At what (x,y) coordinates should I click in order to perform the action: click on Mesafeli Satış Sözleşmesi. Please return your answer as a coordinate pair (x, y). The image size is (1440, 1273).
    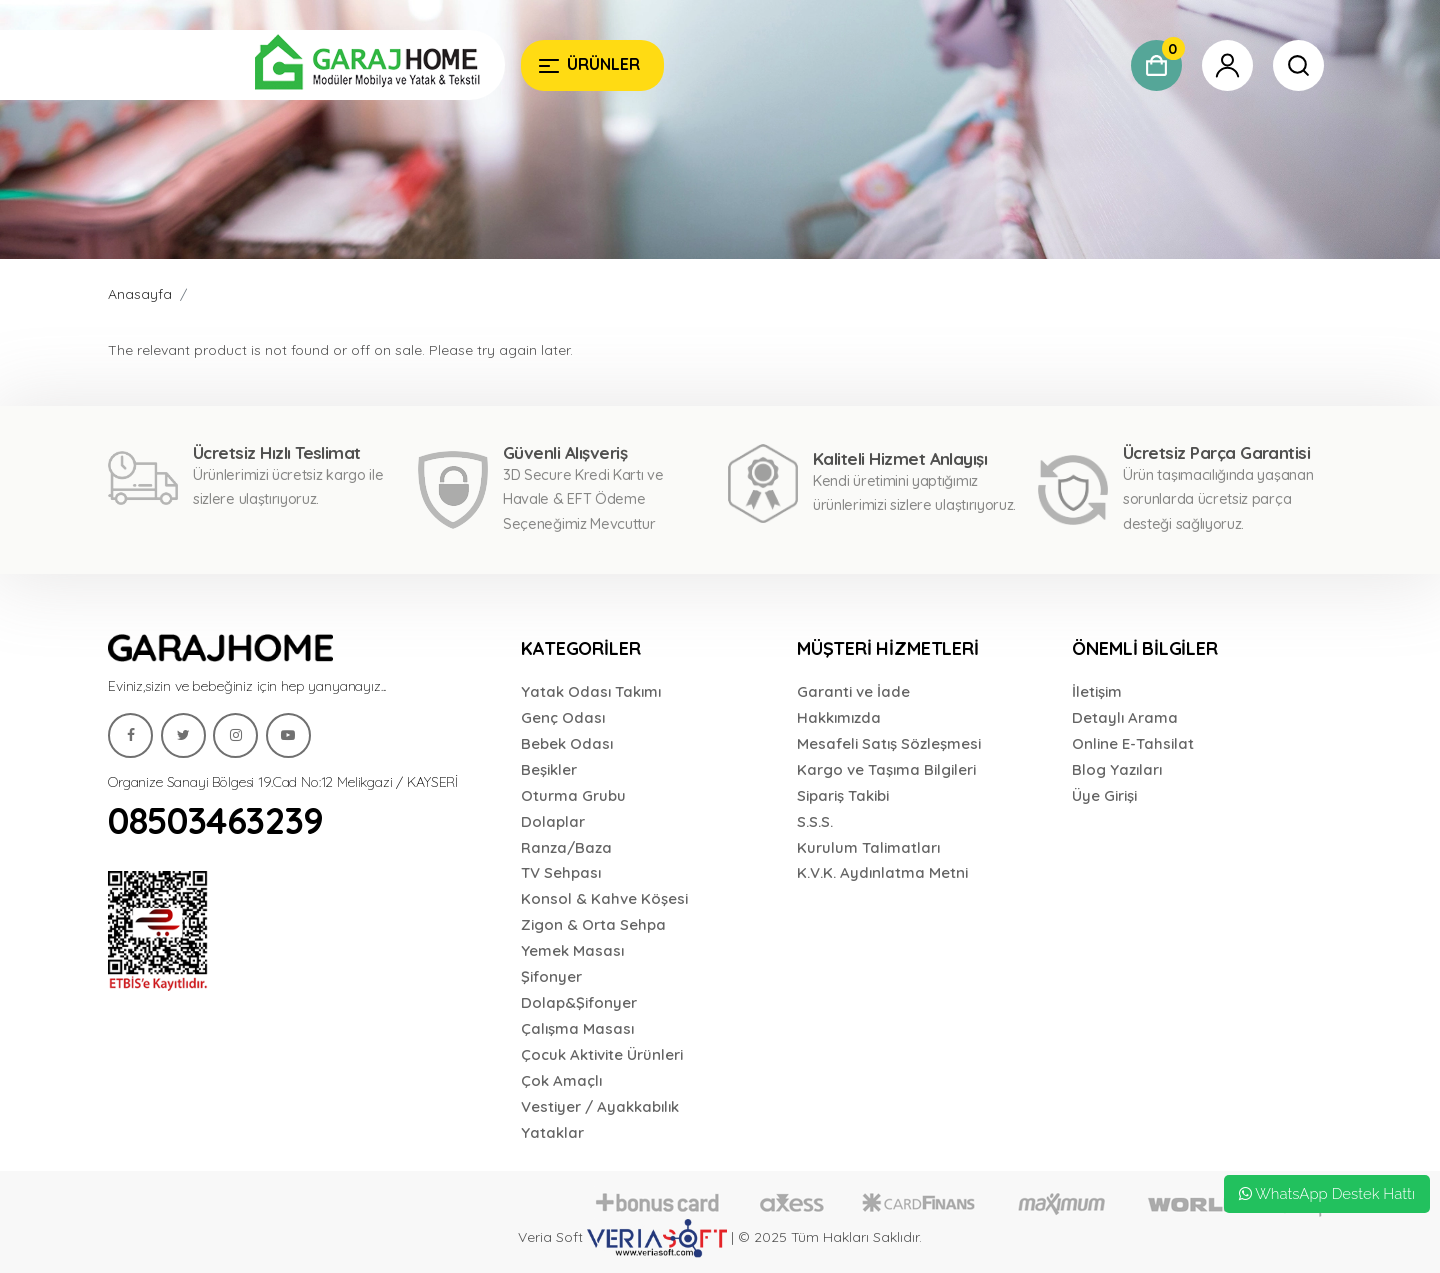
    Looking at the image, I should click on (889, 743).